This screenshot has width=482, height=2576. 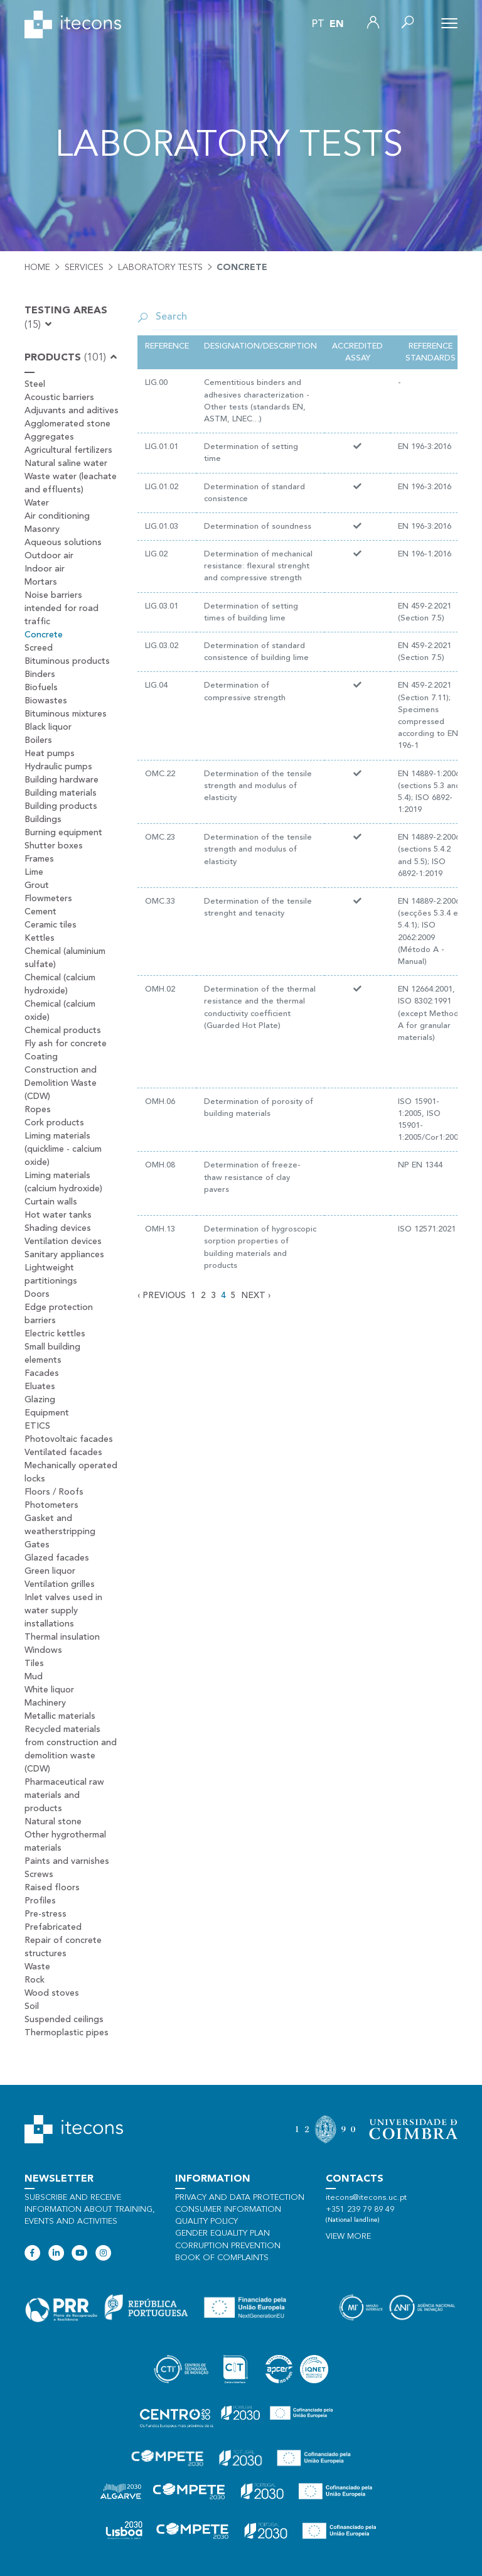 What do you see at coordinates (64, 1795) in the screenshot?
I see `Pharmaceutical raw materials and products` at bounding box center [64, 1795].